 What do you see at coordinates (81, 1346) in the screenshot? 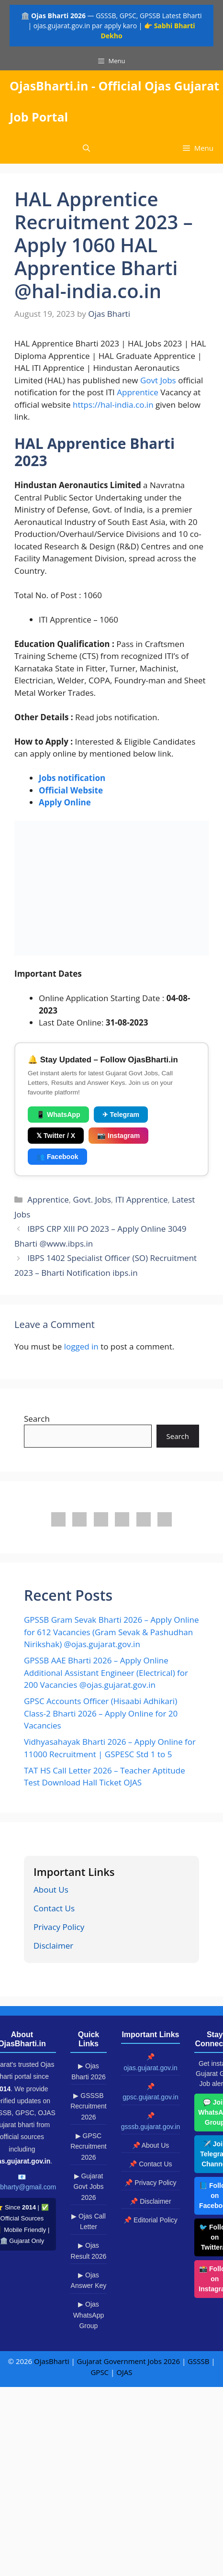
I see `logged in` at bounding box center [81, 1346].